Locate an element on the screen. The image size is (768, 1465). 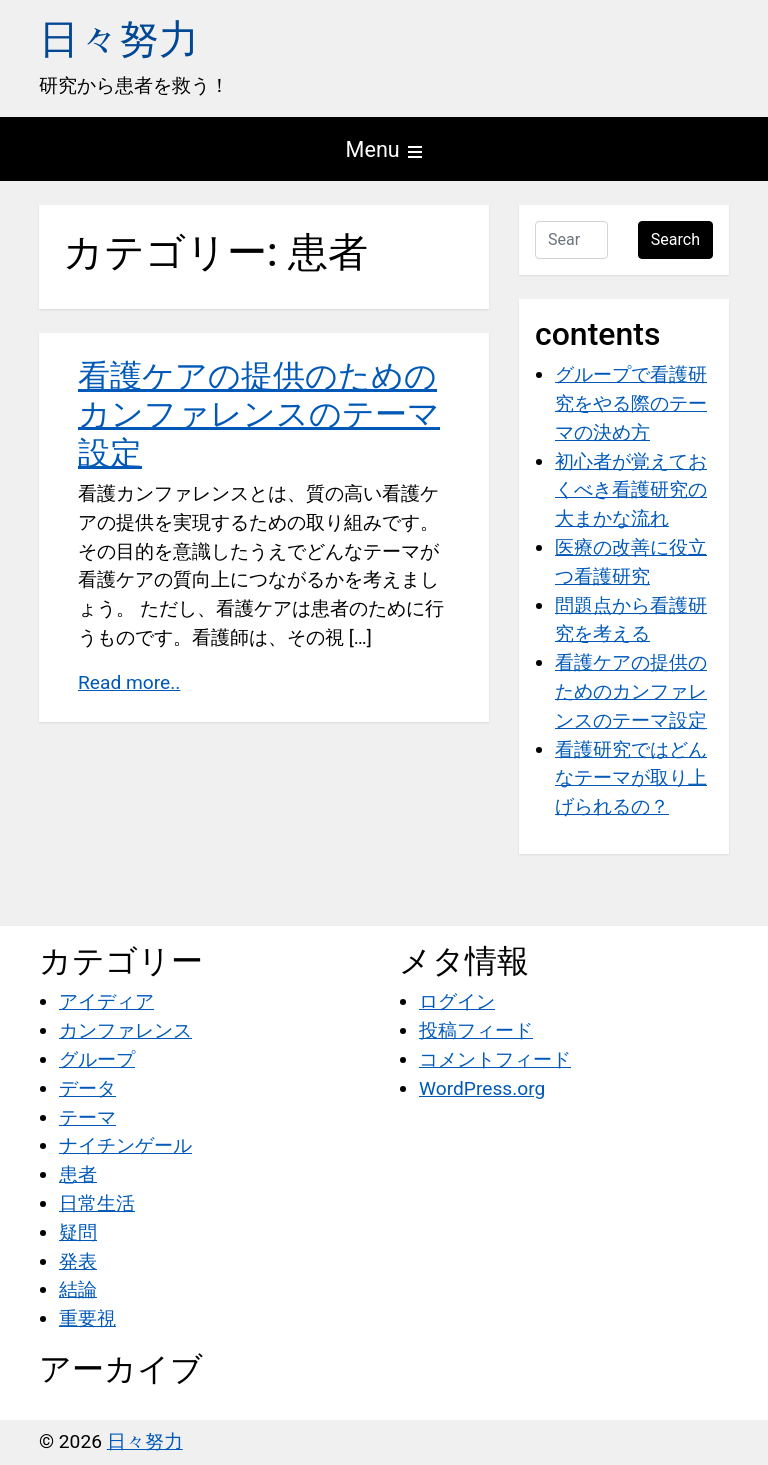
Read more.. is located at coordinates (129, 682).